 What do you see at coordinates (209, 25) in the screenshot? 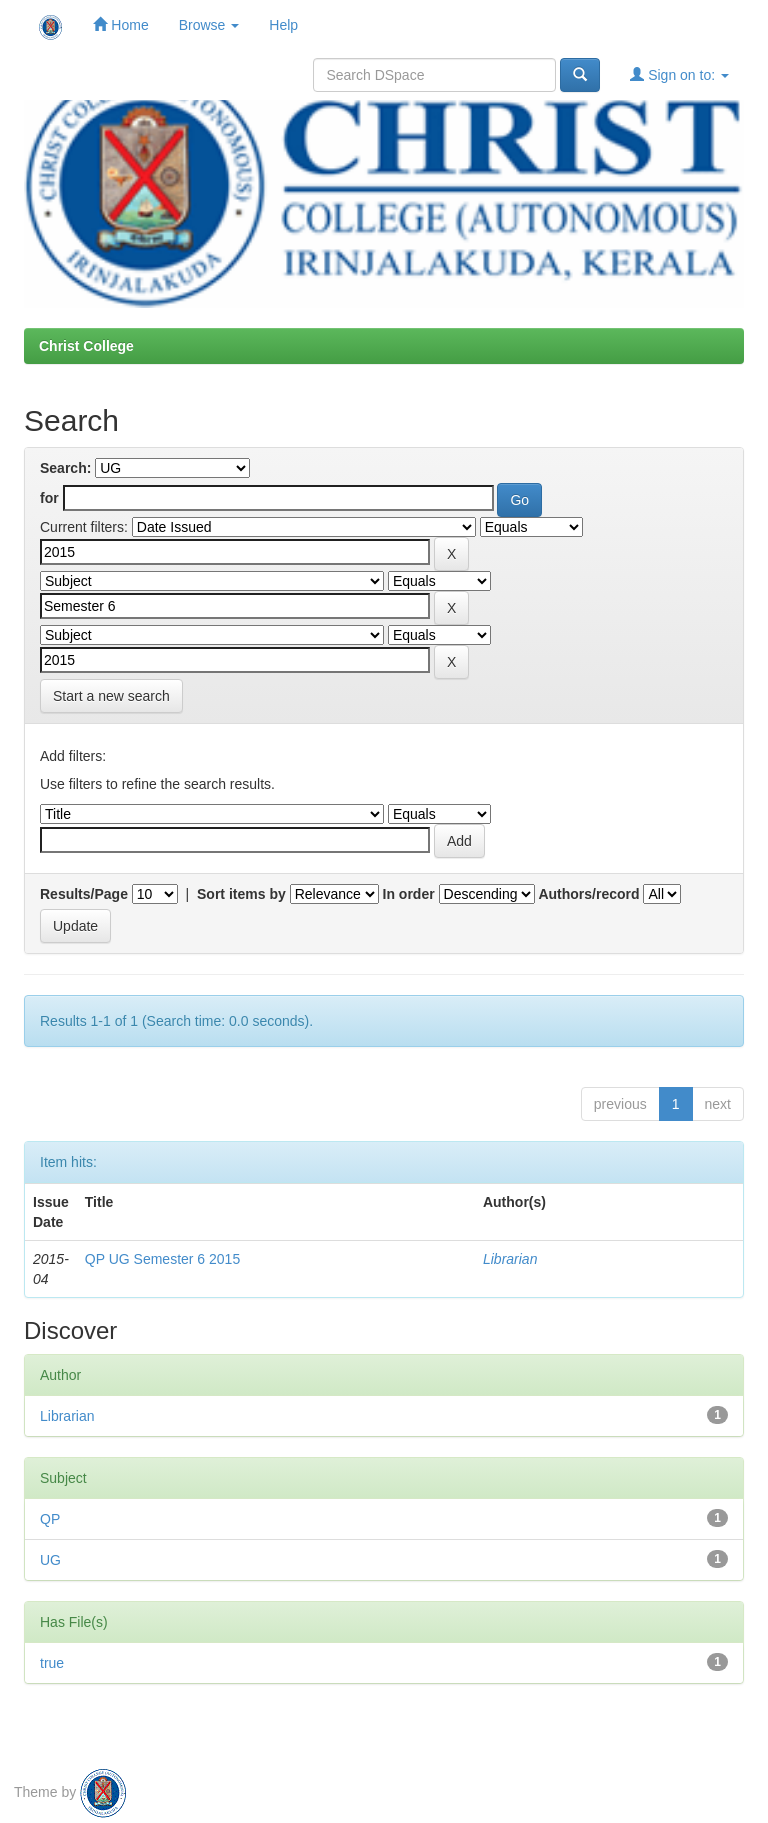
I see `Browse` at bounding box center [209, 25].